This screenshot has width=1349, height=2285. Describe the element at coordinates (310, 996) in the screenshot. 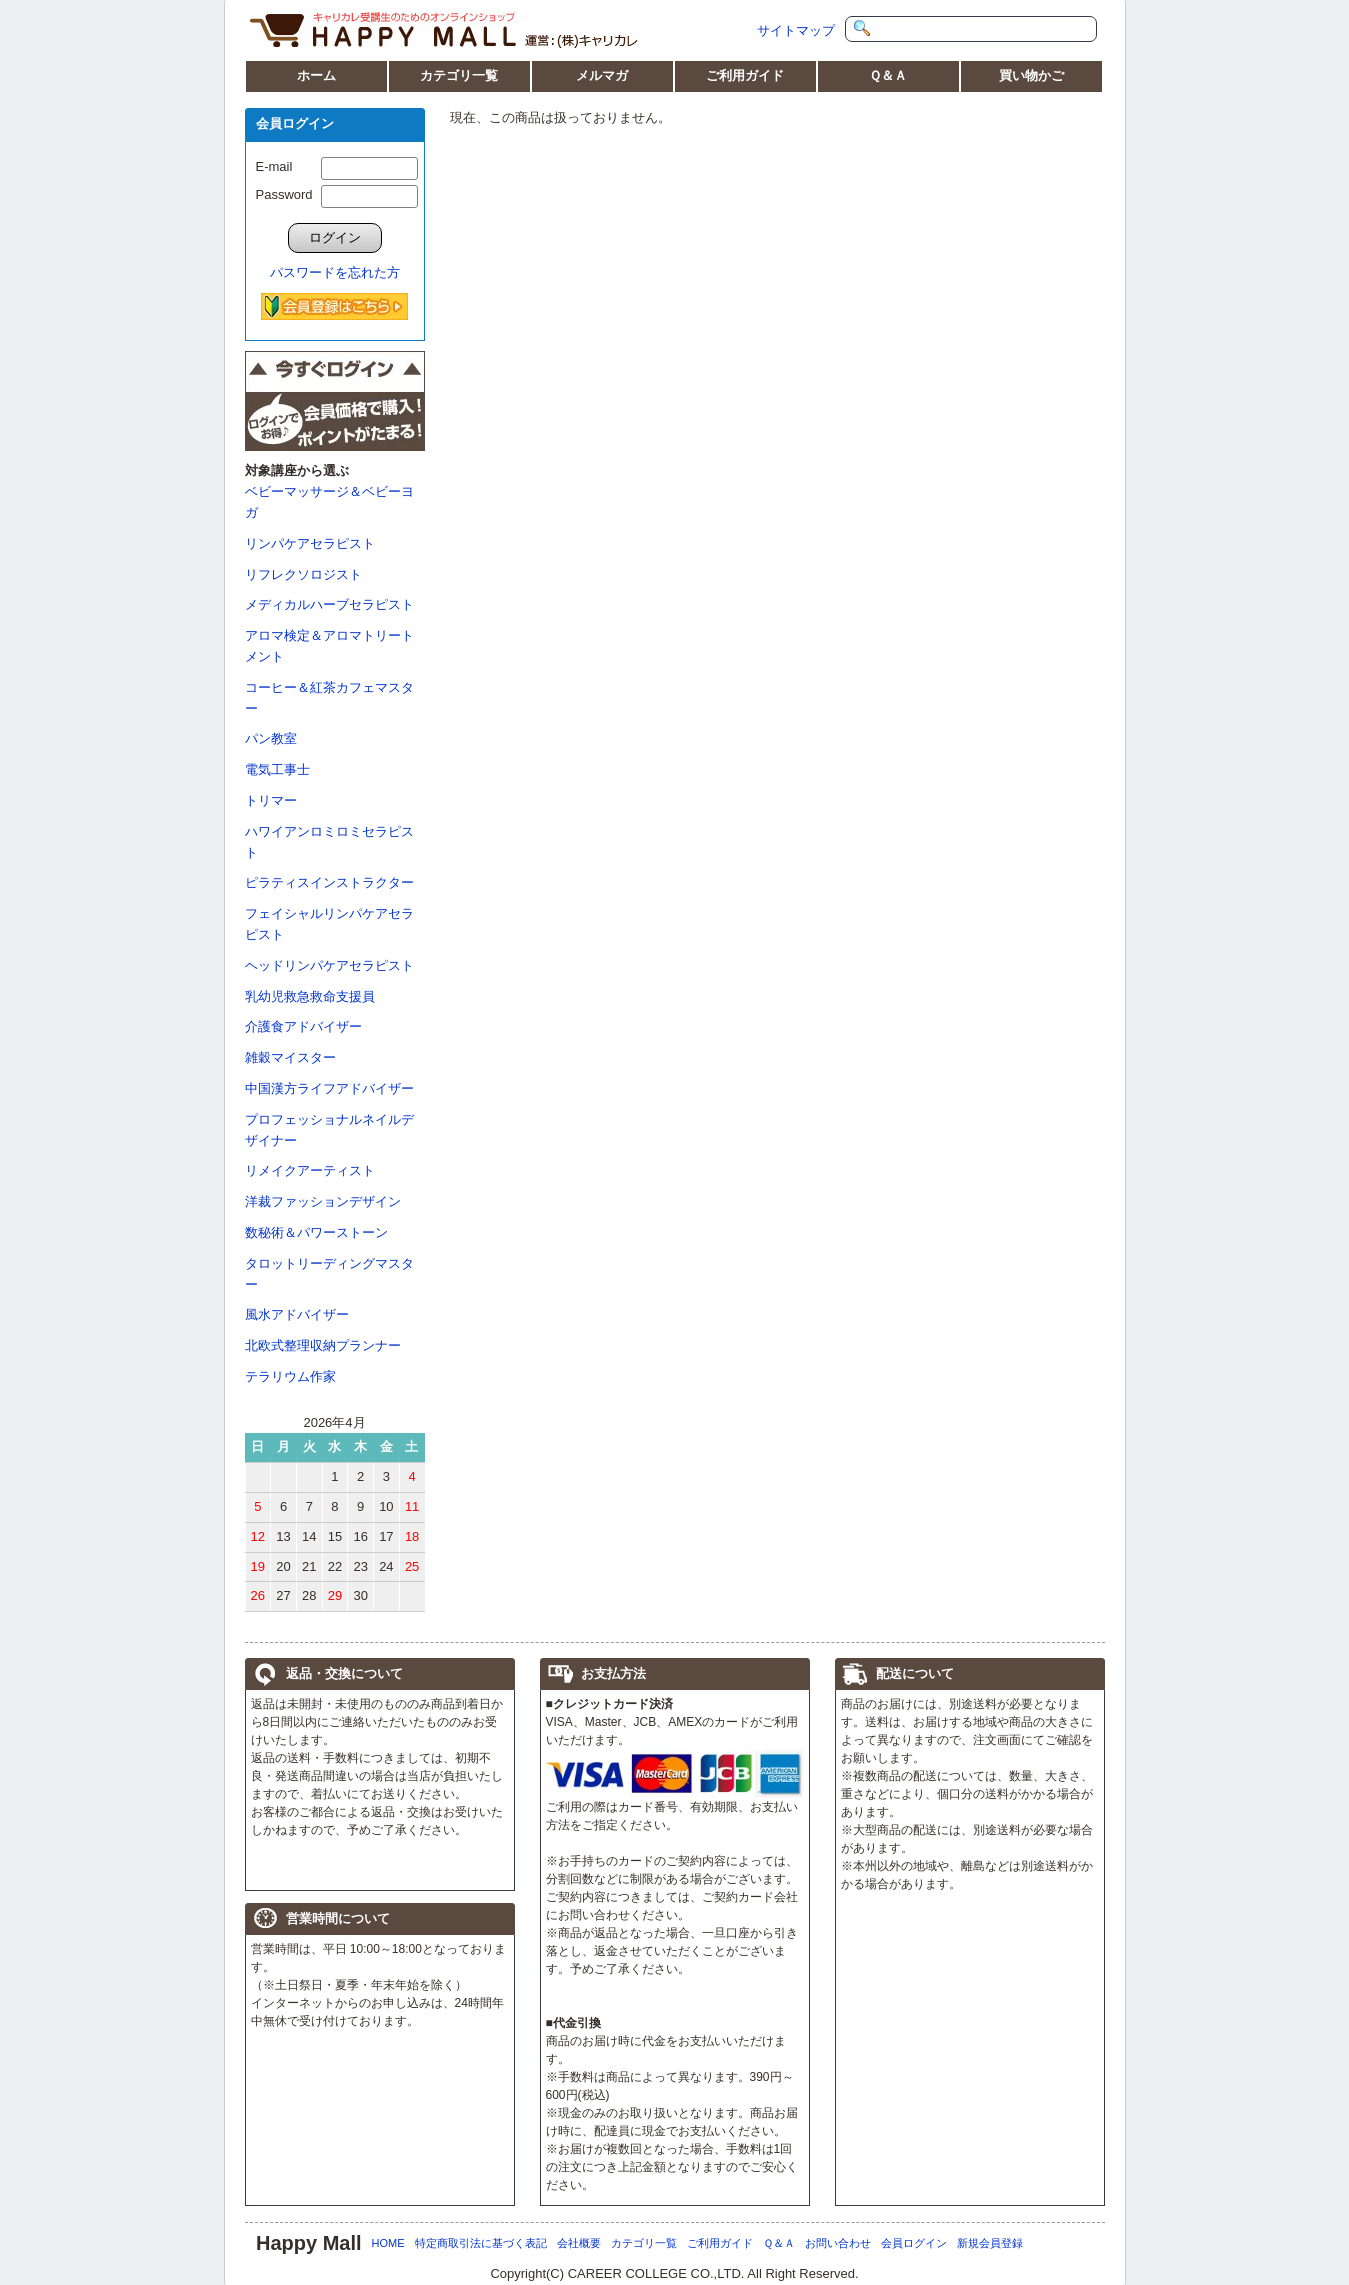

I see `乳幼児救急救命支援員` at that location.